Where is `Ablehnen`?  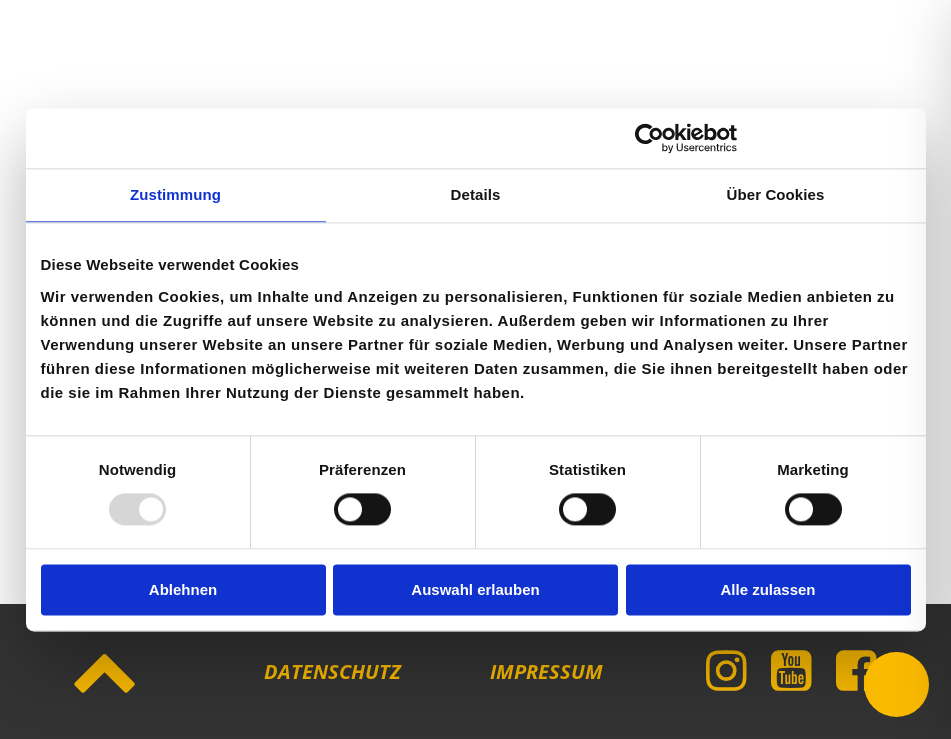
Ablehnen is located at coordinates (183, 589).